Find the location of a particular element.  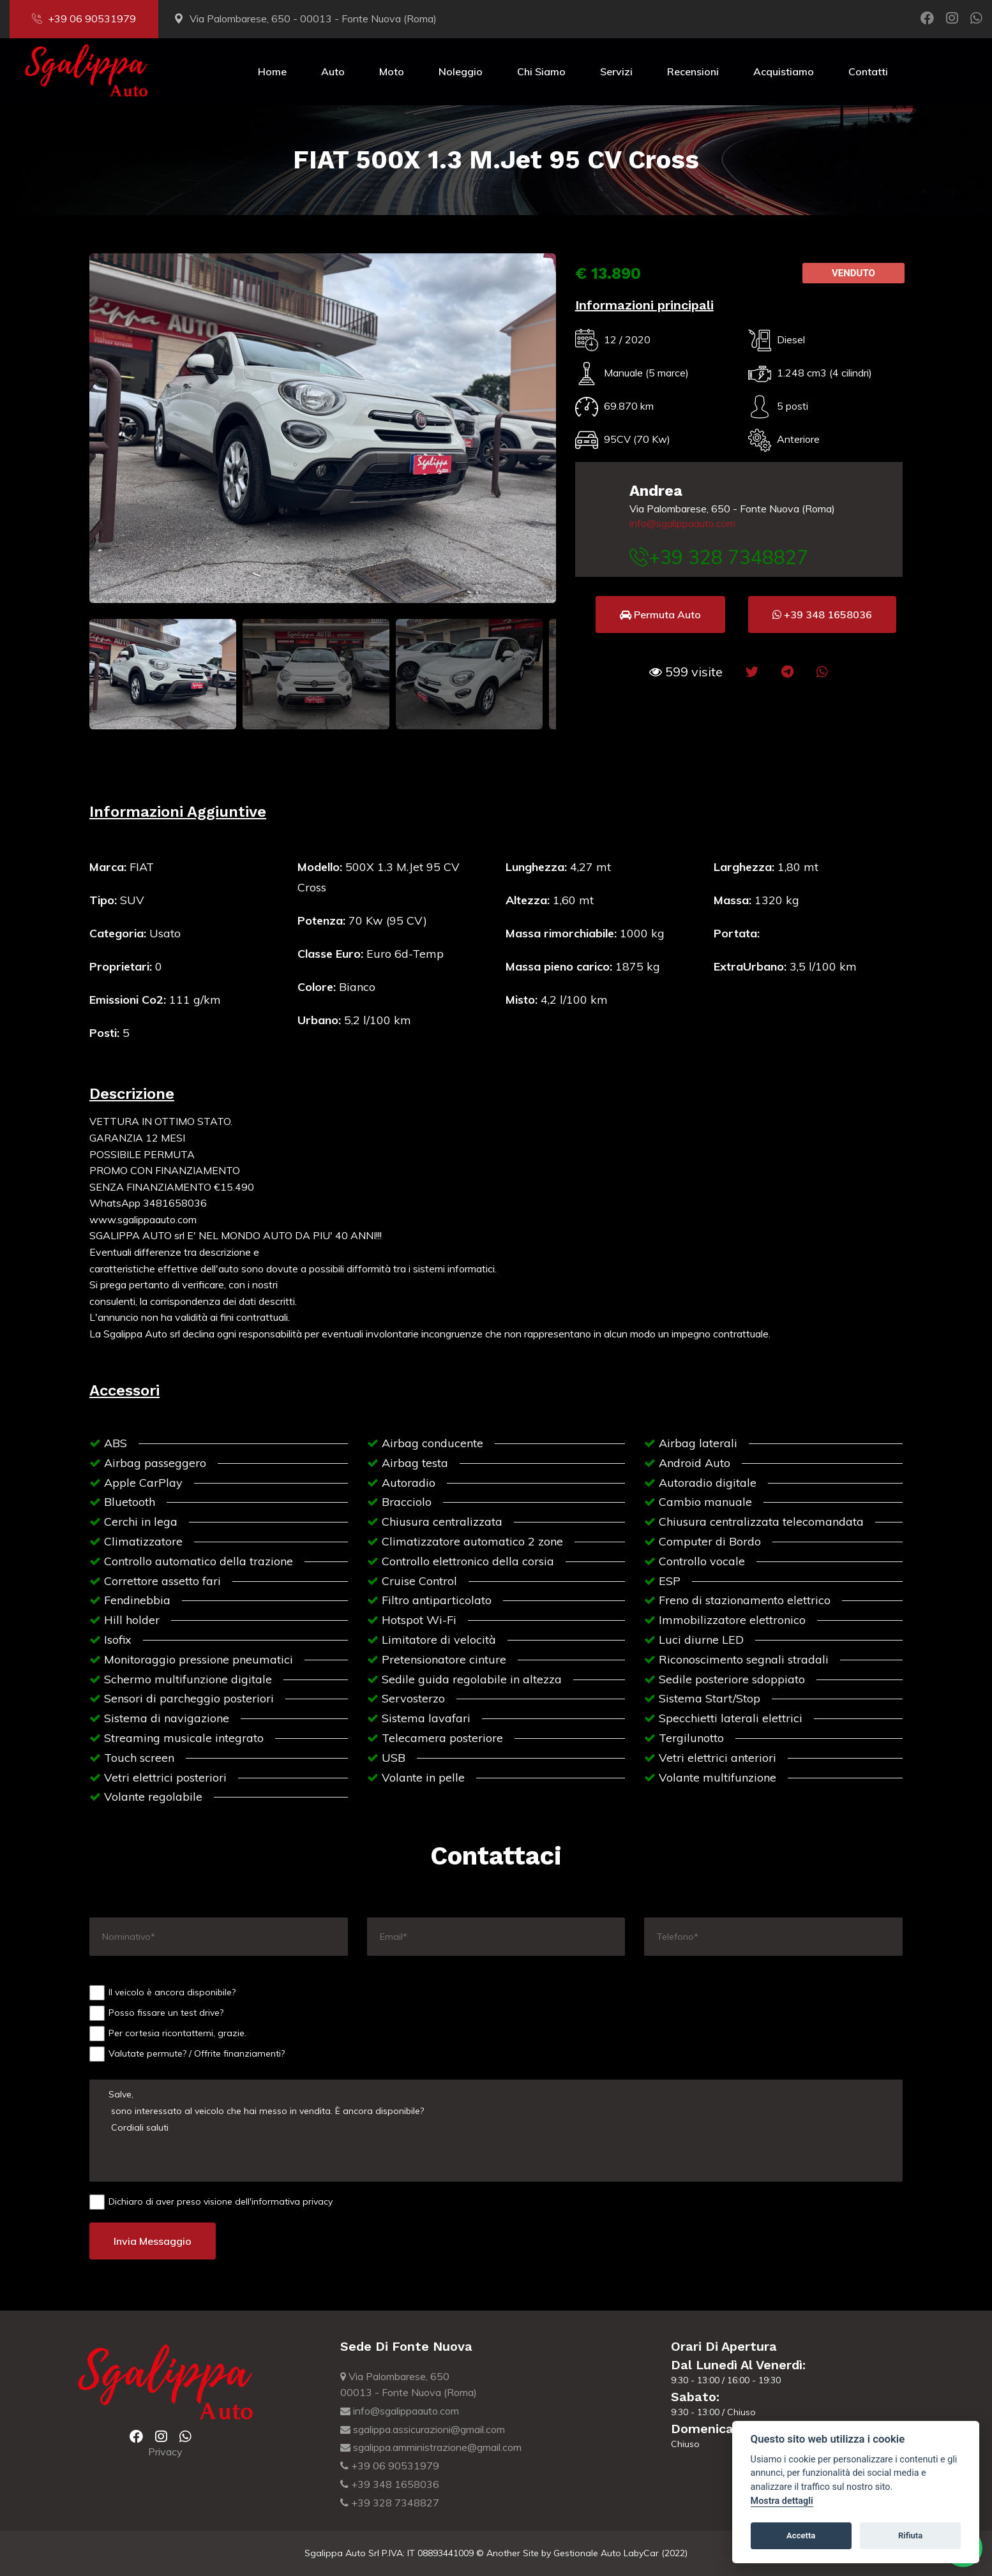

Gestionale Auto is located at coordinates (587, 2553).